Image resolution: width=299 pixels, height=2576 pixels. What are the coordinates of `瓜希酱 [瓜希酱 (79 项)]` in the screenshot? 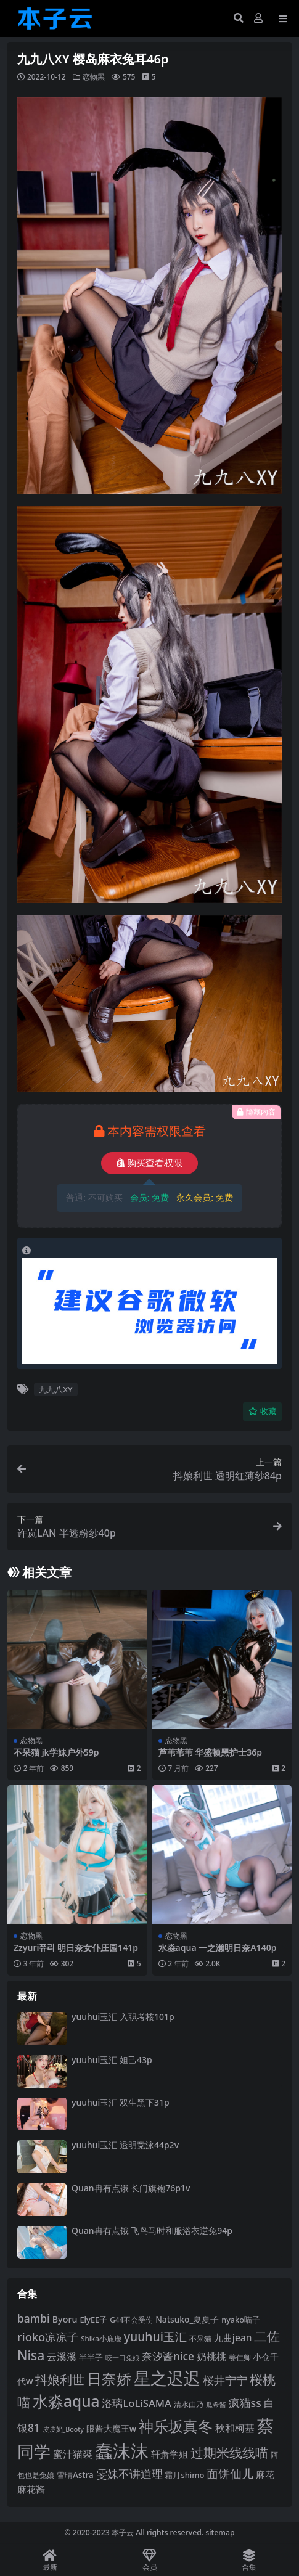 It's located at (216, 2404).